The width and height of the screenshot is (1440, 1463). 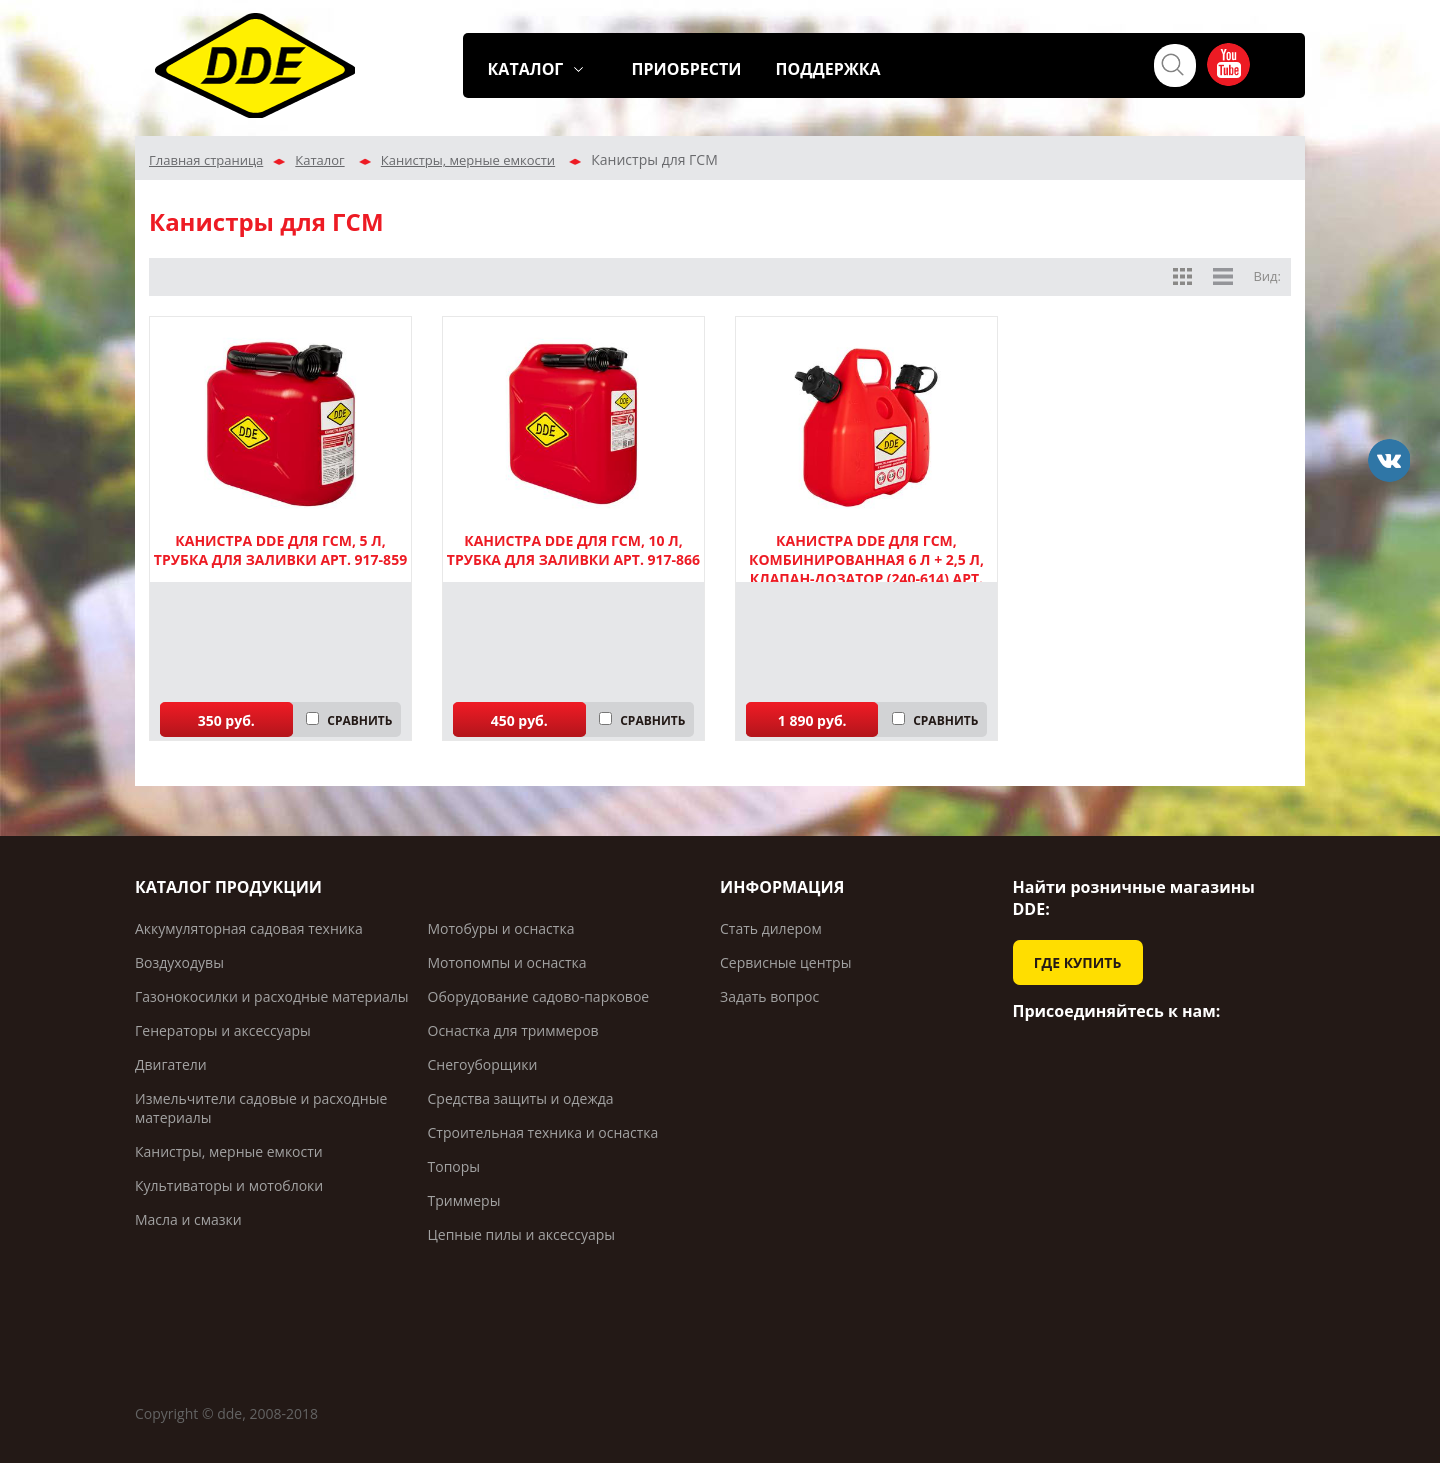 I want to click on Топоры, so click(x=454, y=1166).